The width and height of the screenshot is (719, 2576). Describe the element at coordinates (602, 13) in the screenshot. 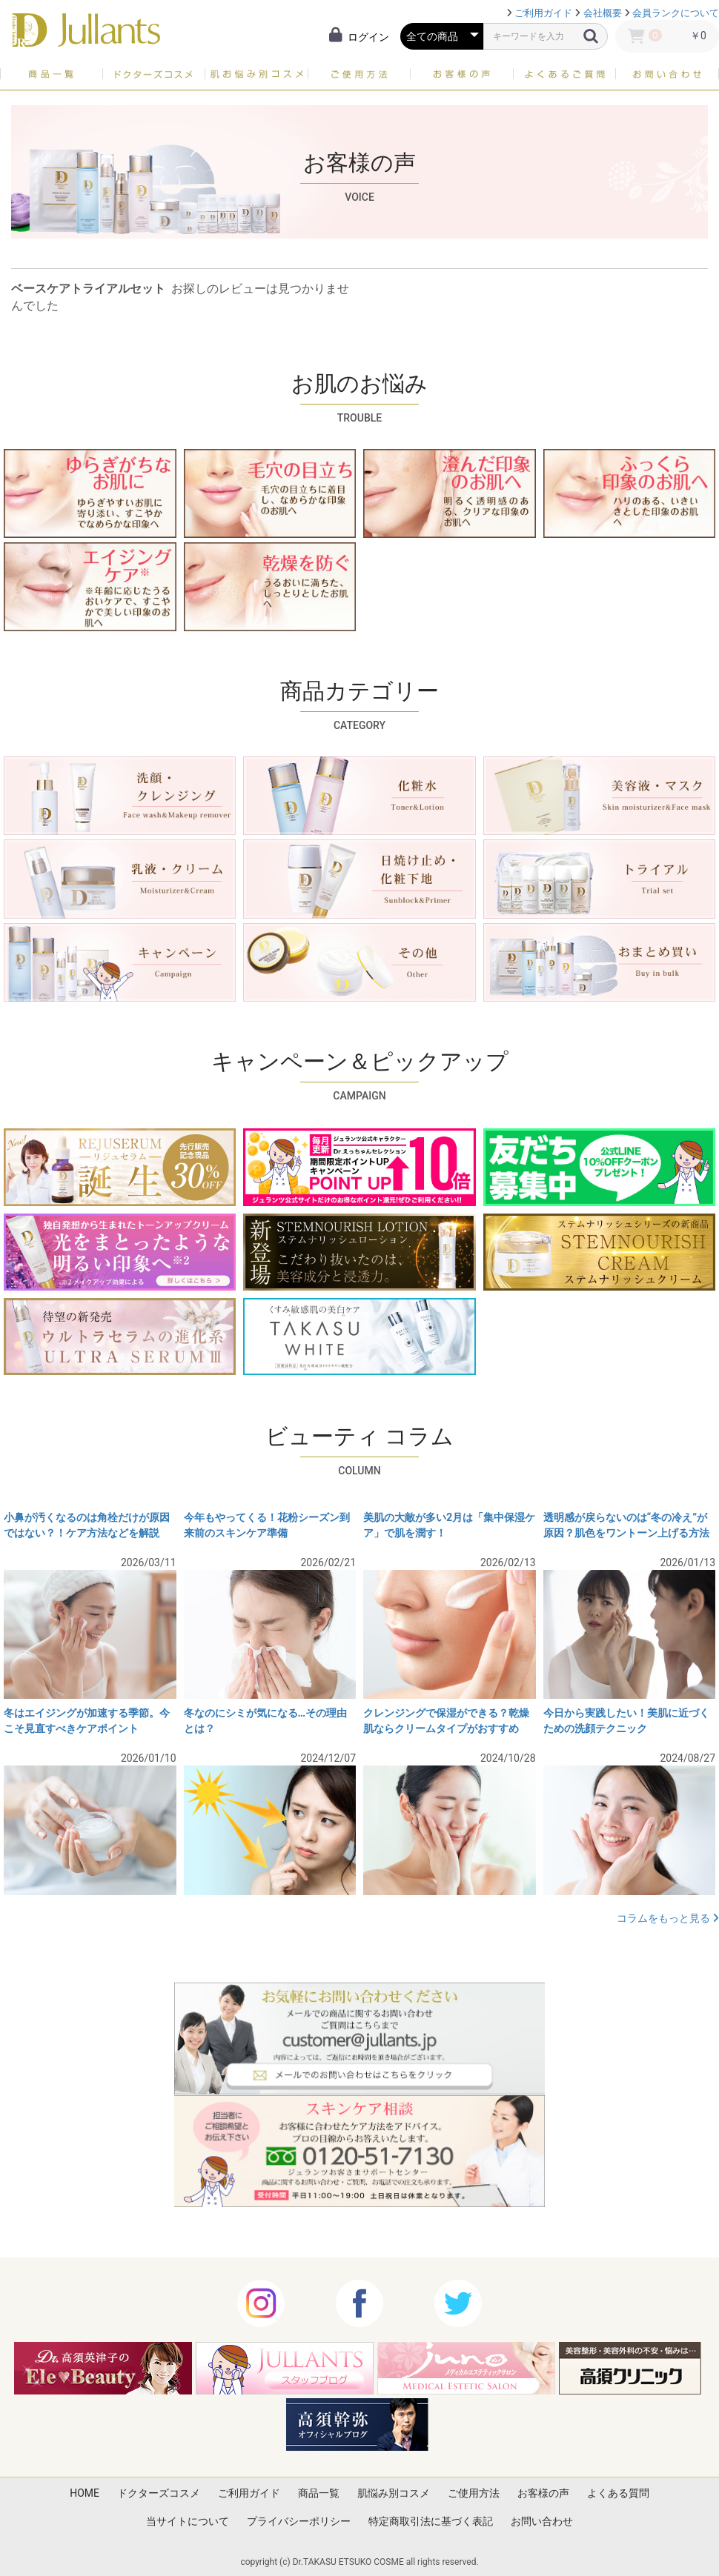

I see `会社概要` at that location.